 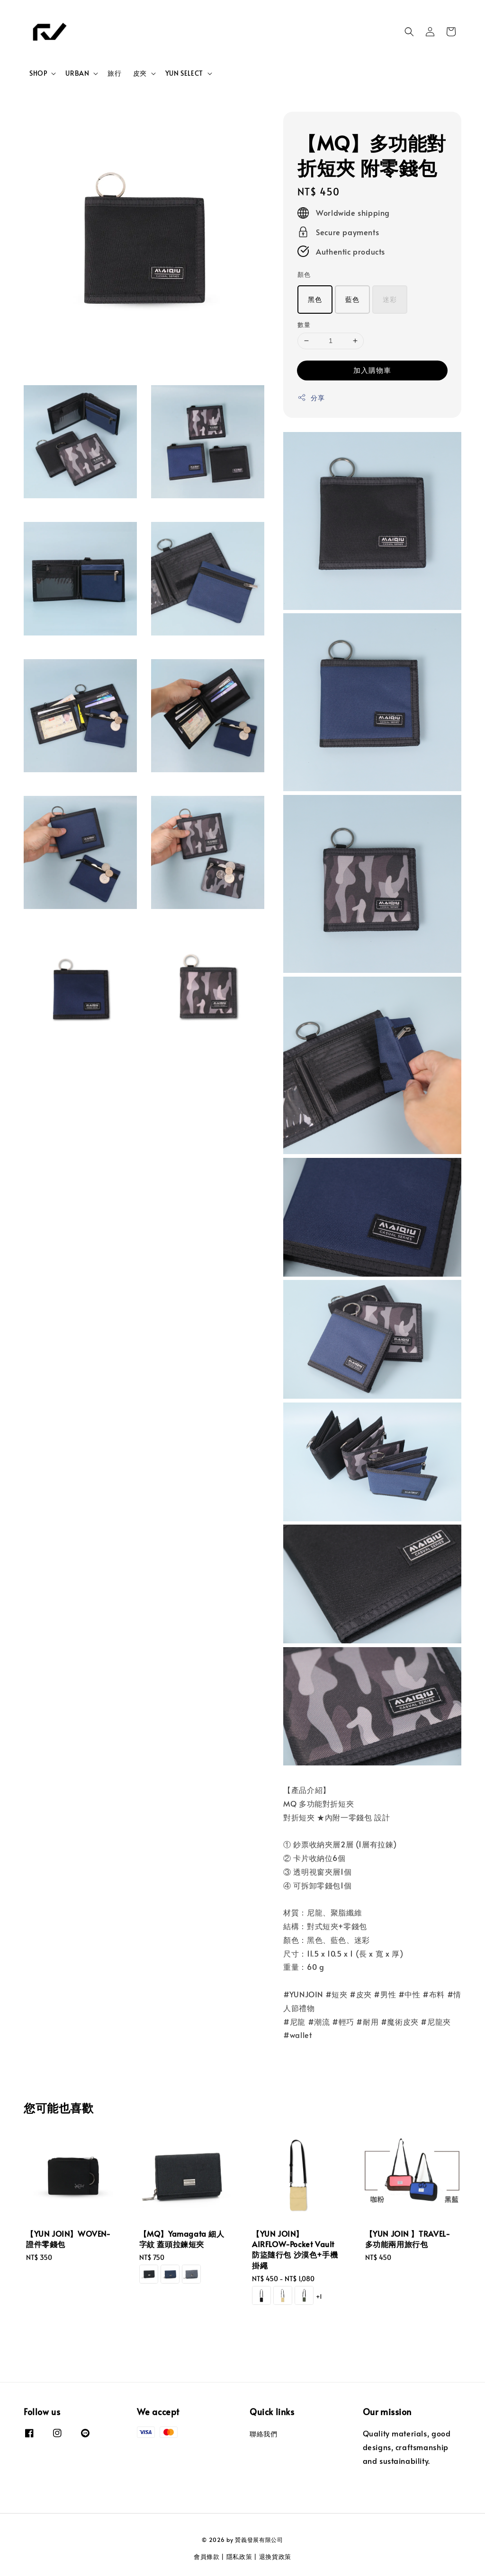 What do you see at coordinates (263, 2434) in the screenshot?
I see `聯絡我們` at bounding box center [263, 2434].